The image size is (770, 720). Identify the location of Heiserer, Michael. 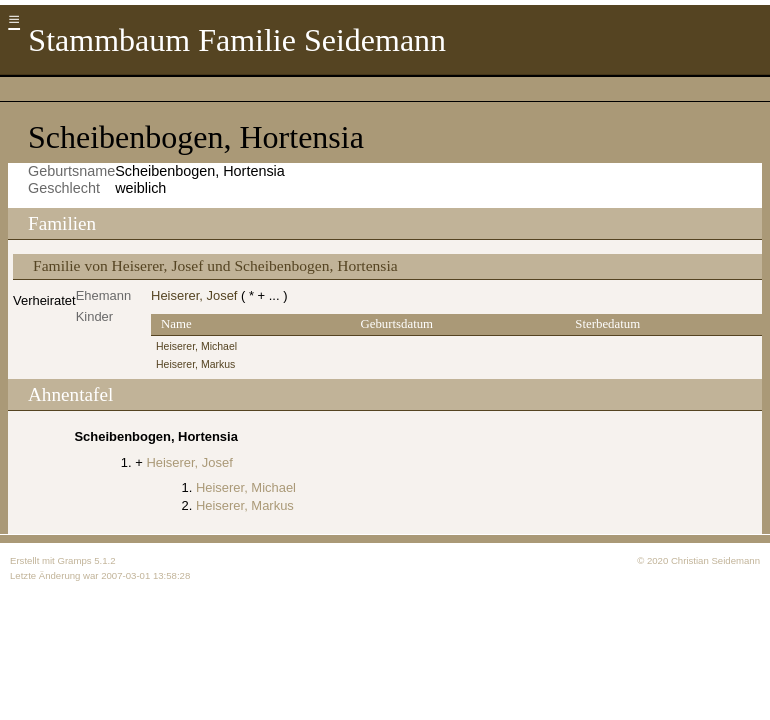
(196, 346).